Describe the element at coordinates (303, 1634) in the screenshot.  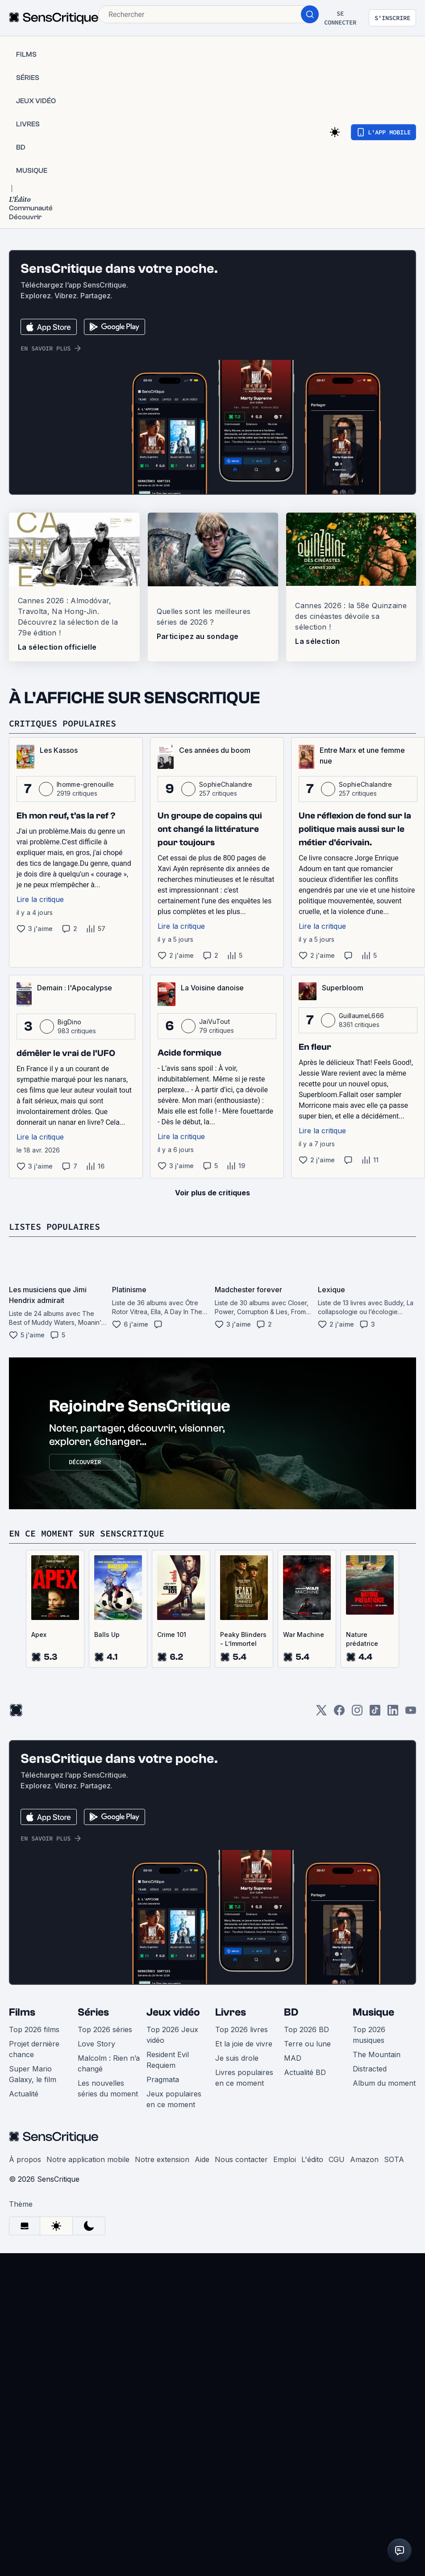
I see `War Machine` at that location.